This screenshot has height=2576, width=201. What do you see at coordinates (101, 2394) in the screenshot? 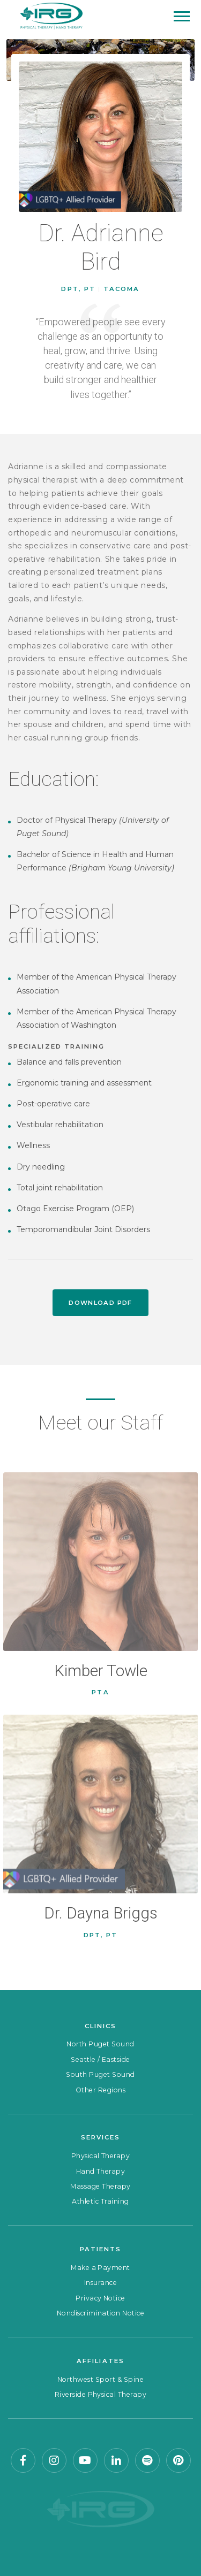
I see `Riverside Physical Therapy` at bounding box center [101, 2394].